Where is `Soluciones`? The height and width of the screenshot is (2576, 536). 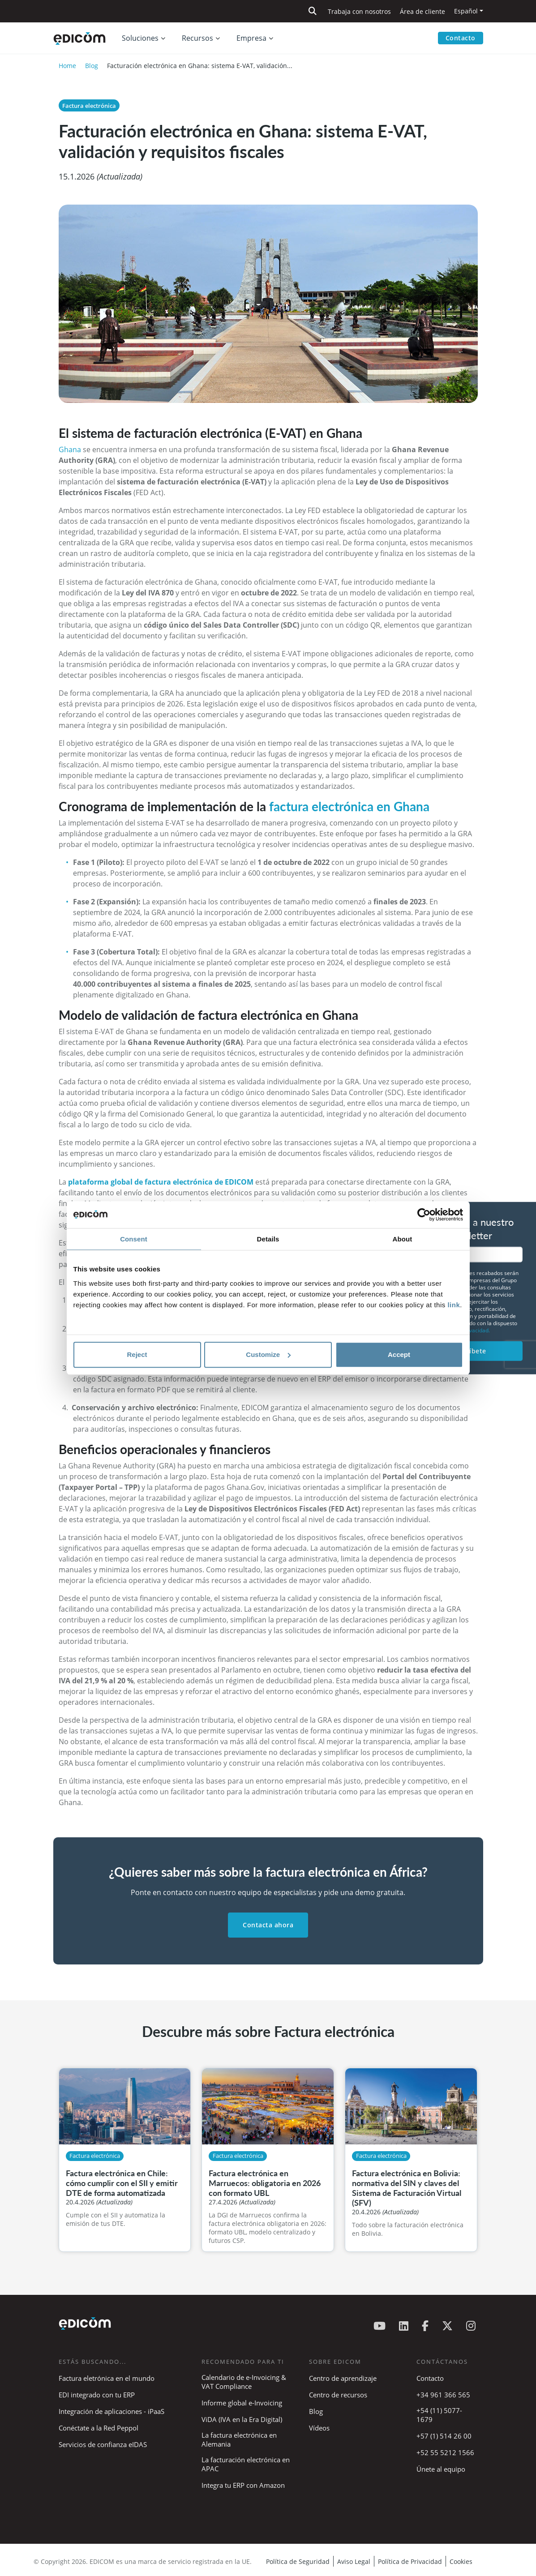
Soluciones is located at coordinates (140, 38).